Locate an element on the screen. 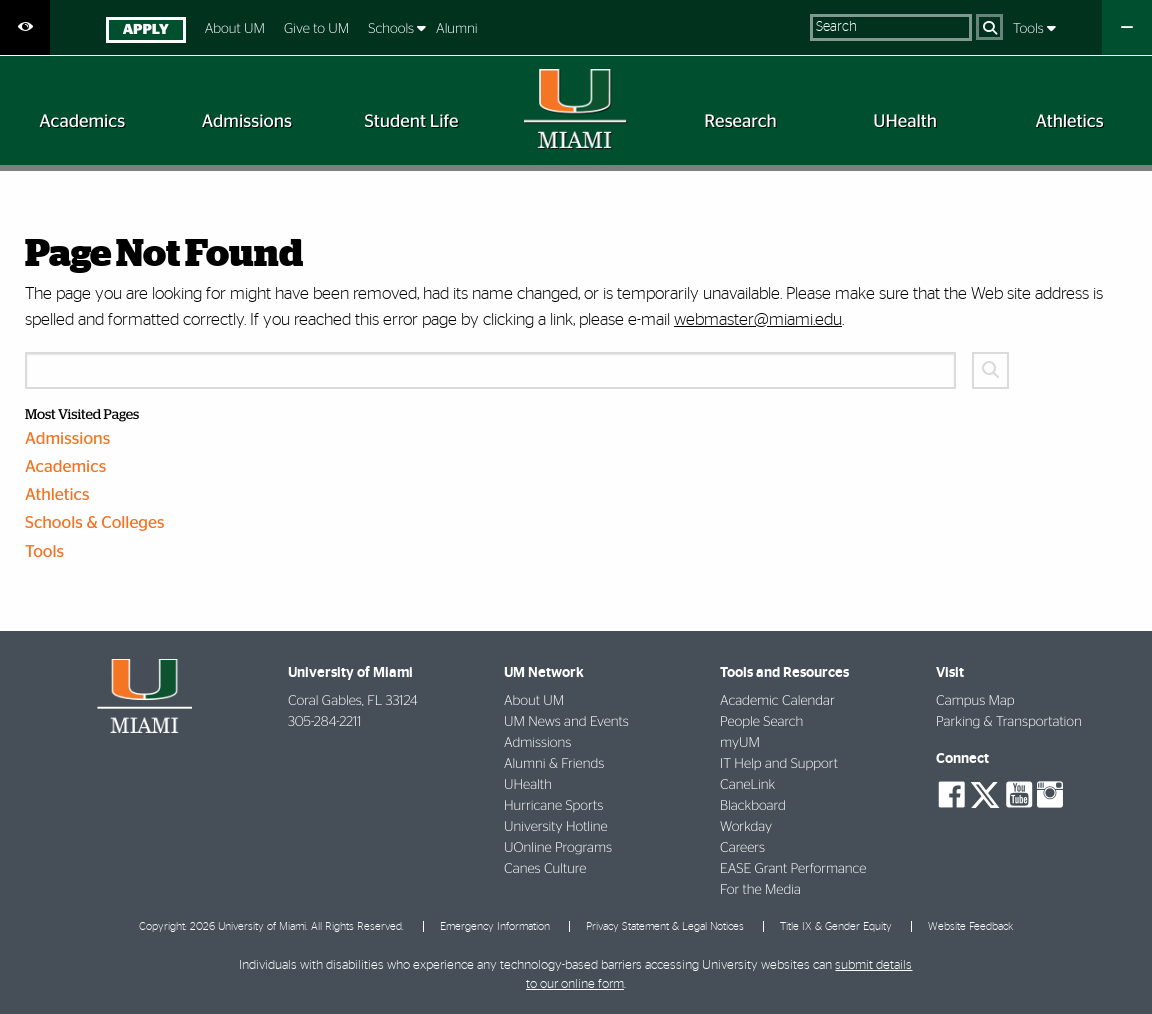 The image size is (1152, 1014). webmaster@miami.edu is located at coordinates (758, 319).